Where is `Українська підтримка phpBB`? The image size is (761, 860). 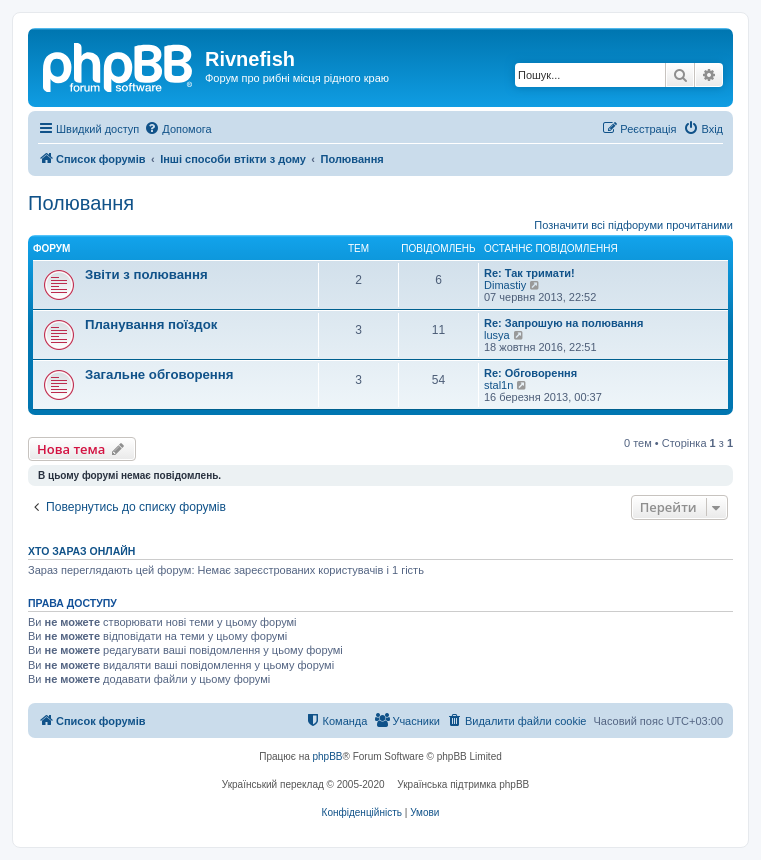
Українська підтримка phpBB is located at coordinates (463, 784).